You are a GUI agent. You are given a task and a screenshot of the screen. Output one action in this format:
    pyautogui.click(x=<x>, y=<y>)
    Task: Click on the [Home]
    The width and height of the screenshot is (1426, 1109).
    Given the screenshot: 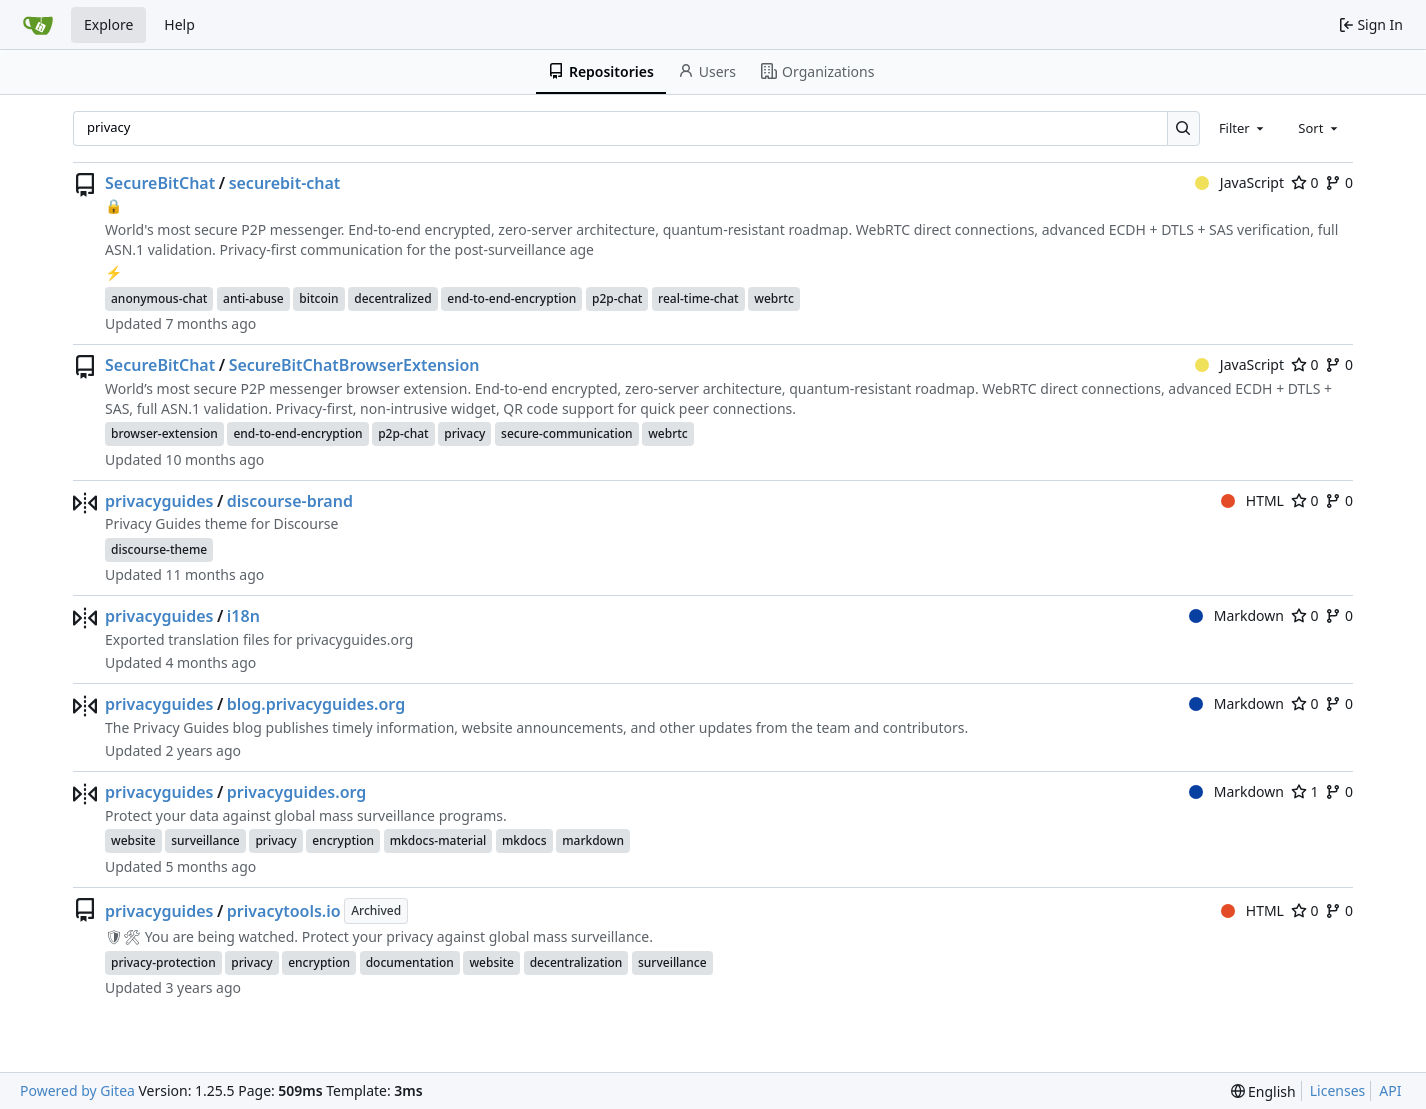 What is the action you would take?
    pyautogui.click(x=38, y=25)
    